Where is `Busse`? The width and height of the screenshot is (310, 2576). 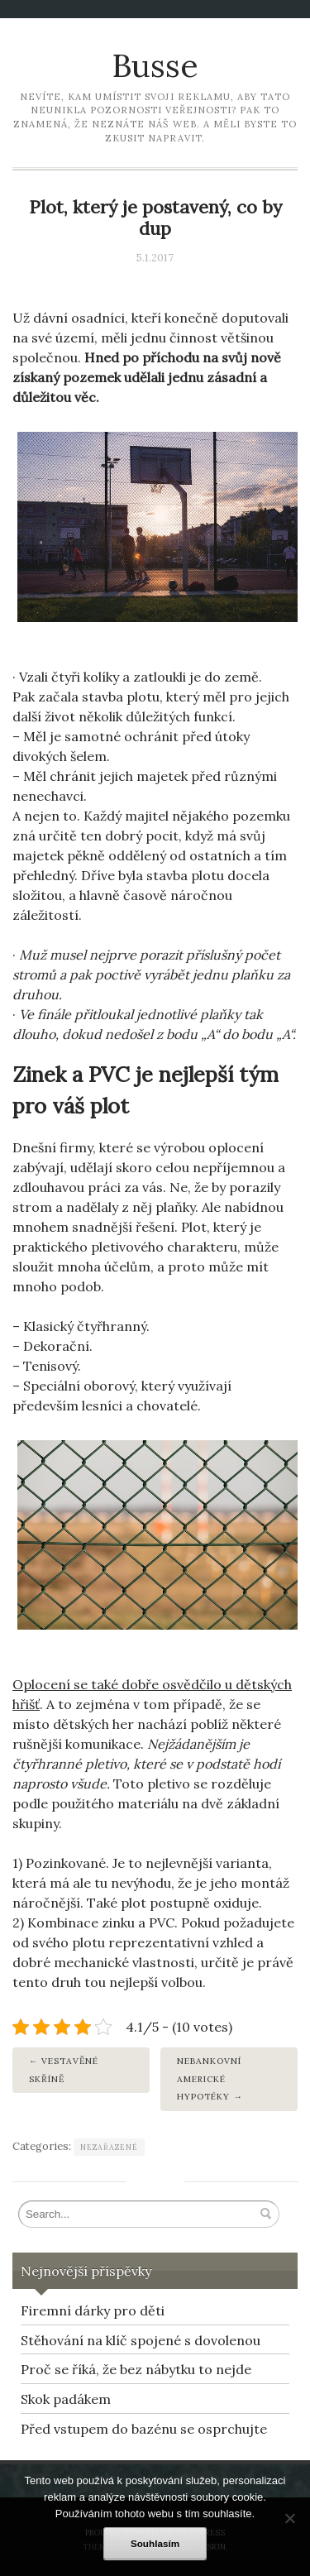 Busse is located at coordinates (155, 65).